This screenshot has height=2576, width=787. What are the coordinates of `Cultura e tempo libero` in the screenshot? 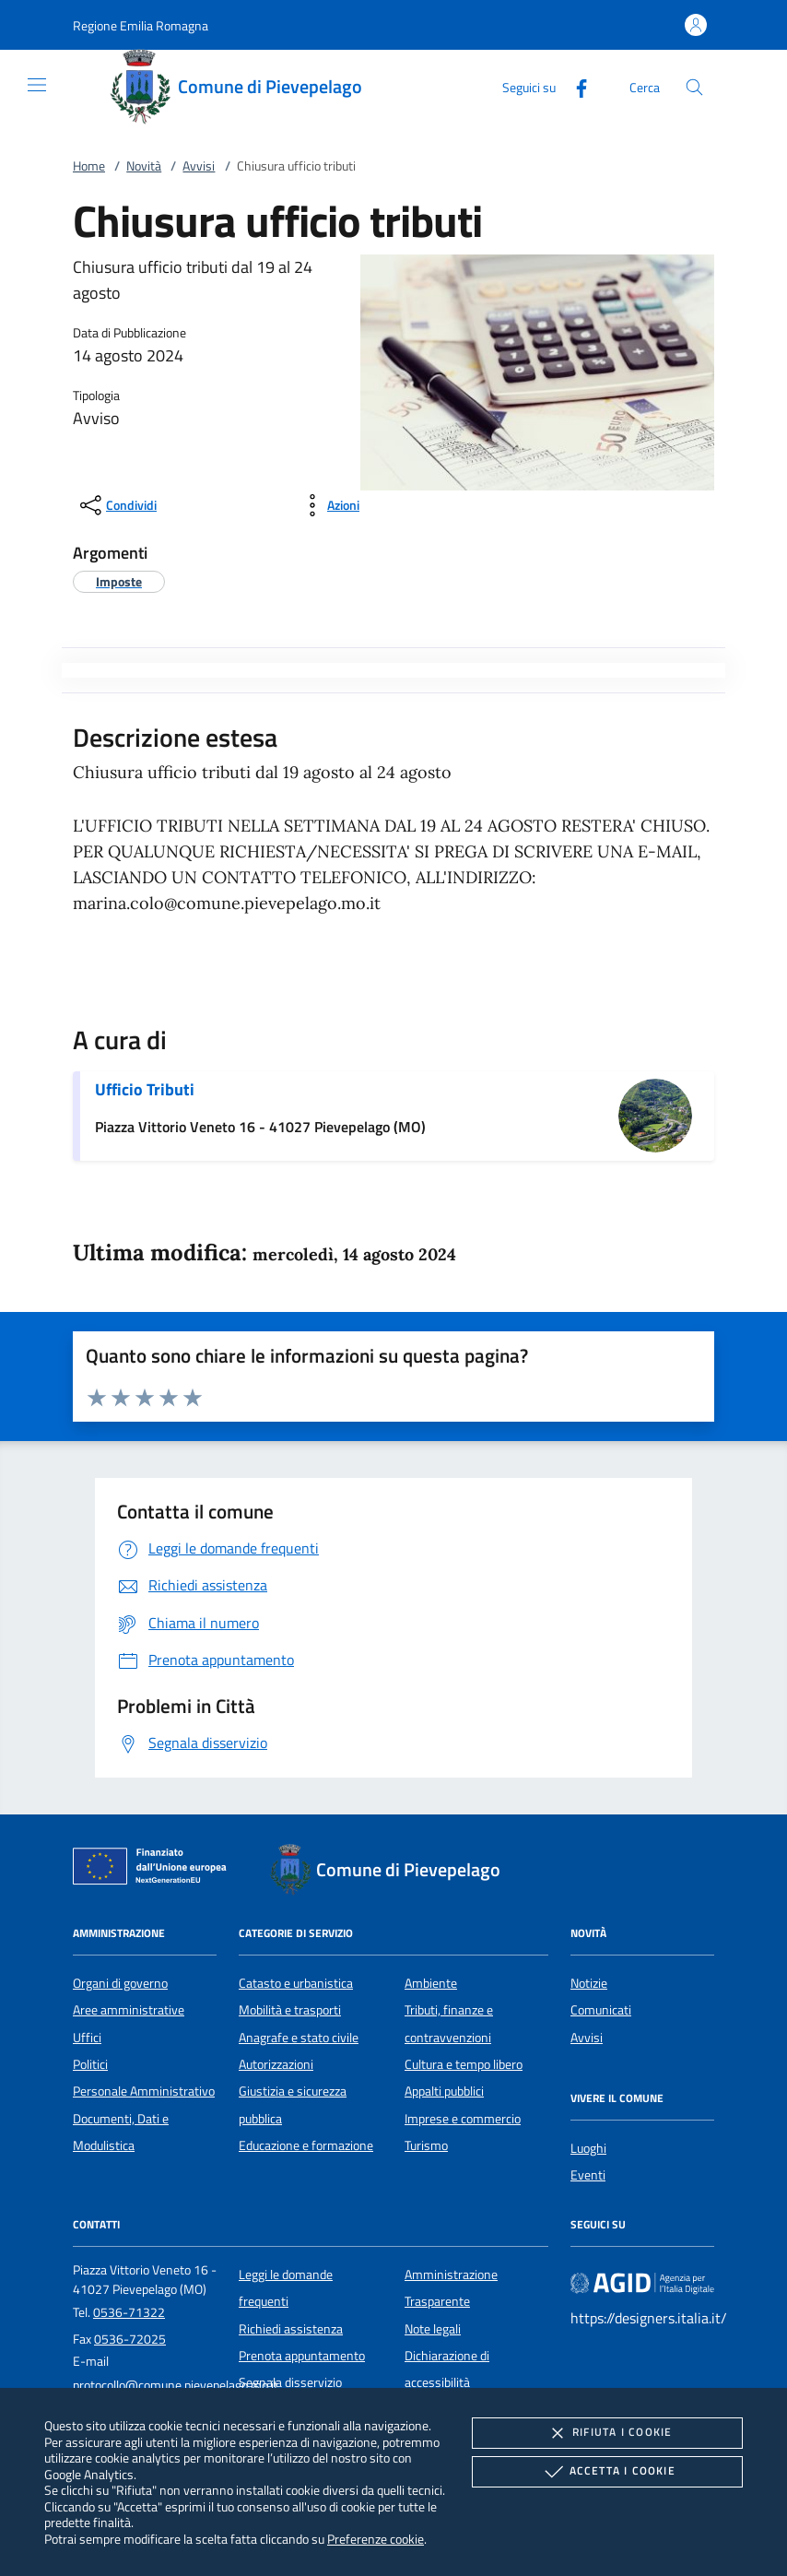 It's located at (464, 2064).